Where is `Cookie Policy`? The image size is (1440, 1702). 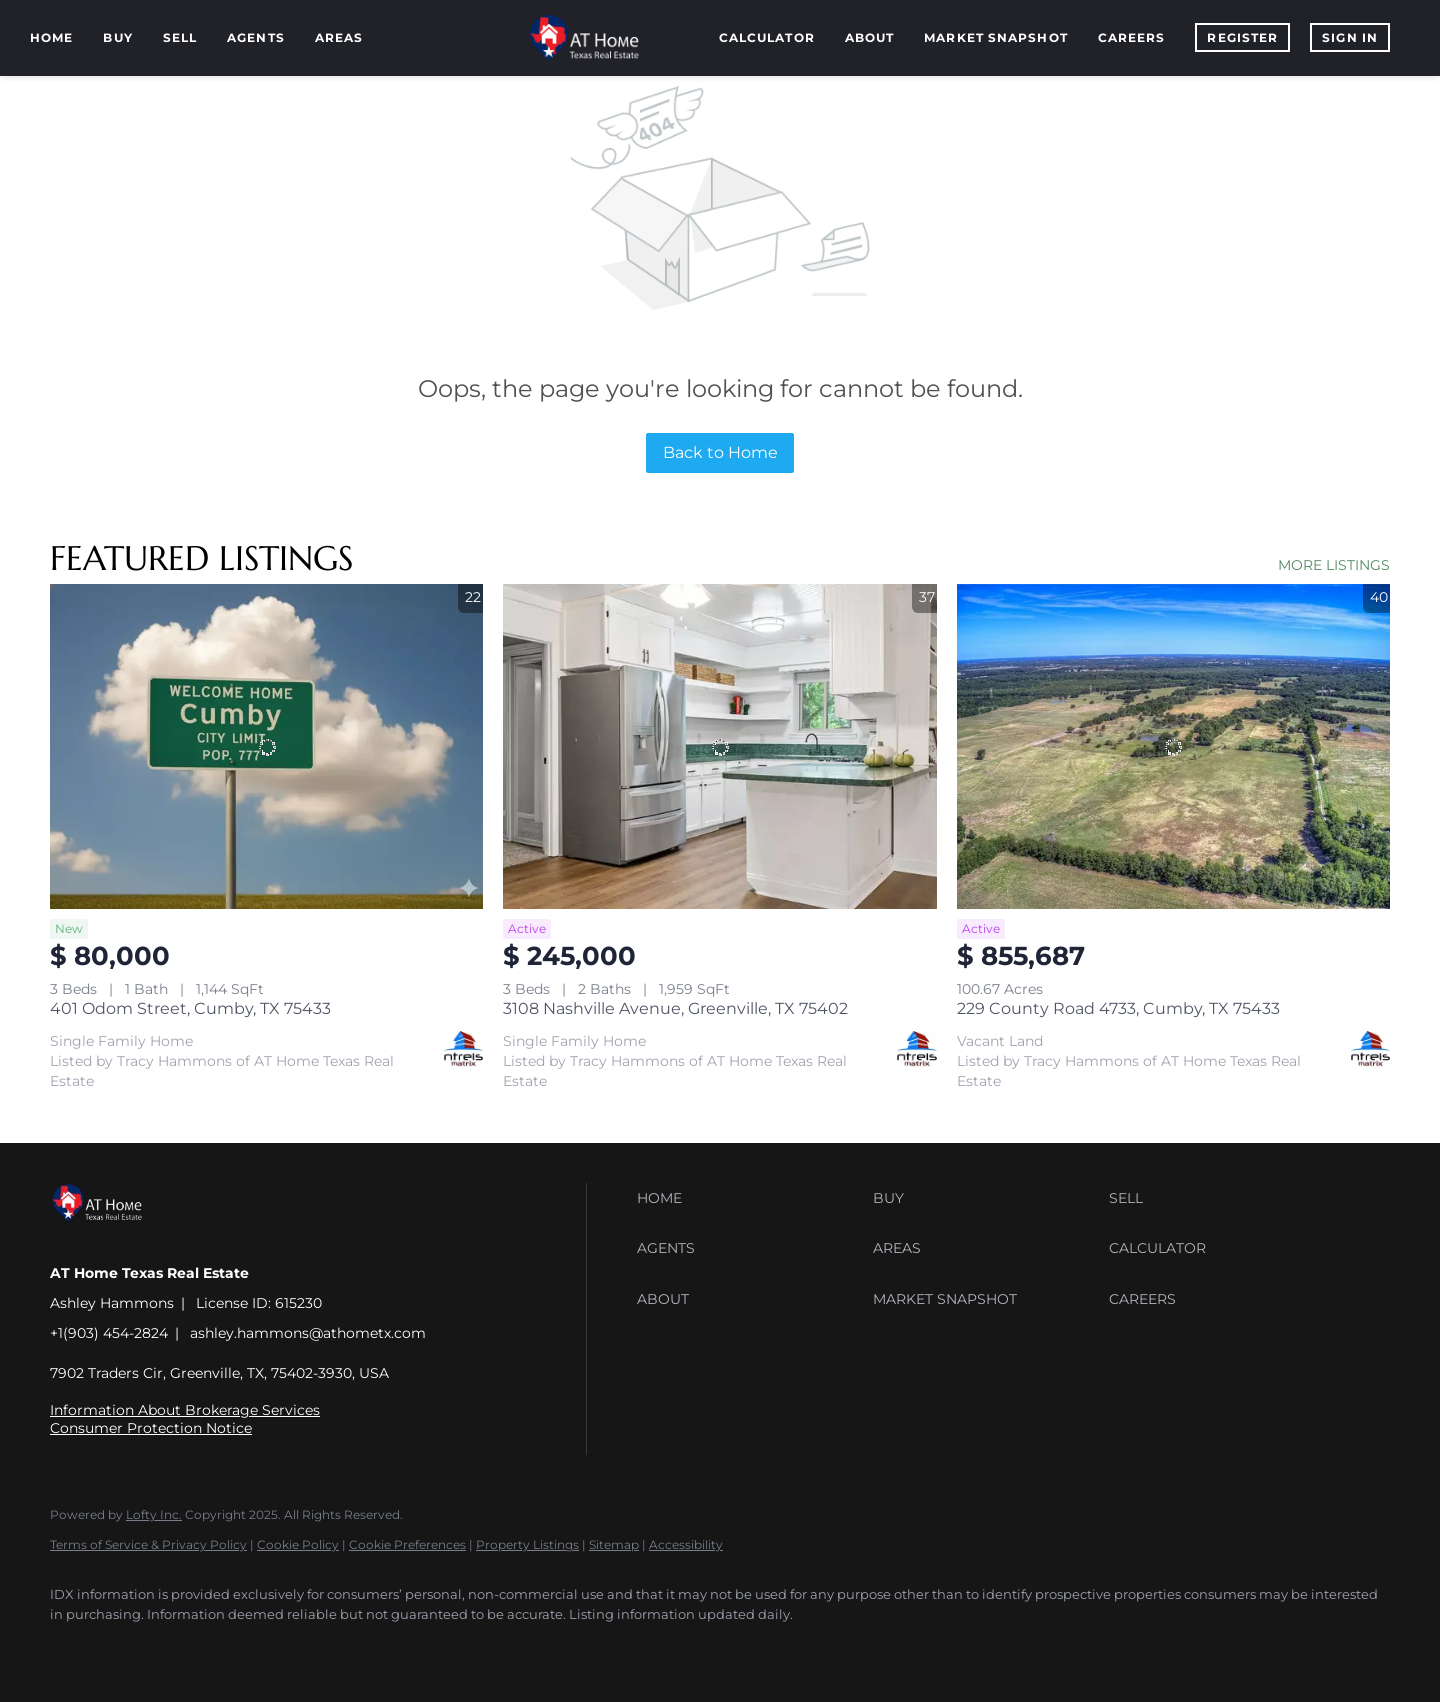
Cookie Policy is located at coordinates (298, 1544).